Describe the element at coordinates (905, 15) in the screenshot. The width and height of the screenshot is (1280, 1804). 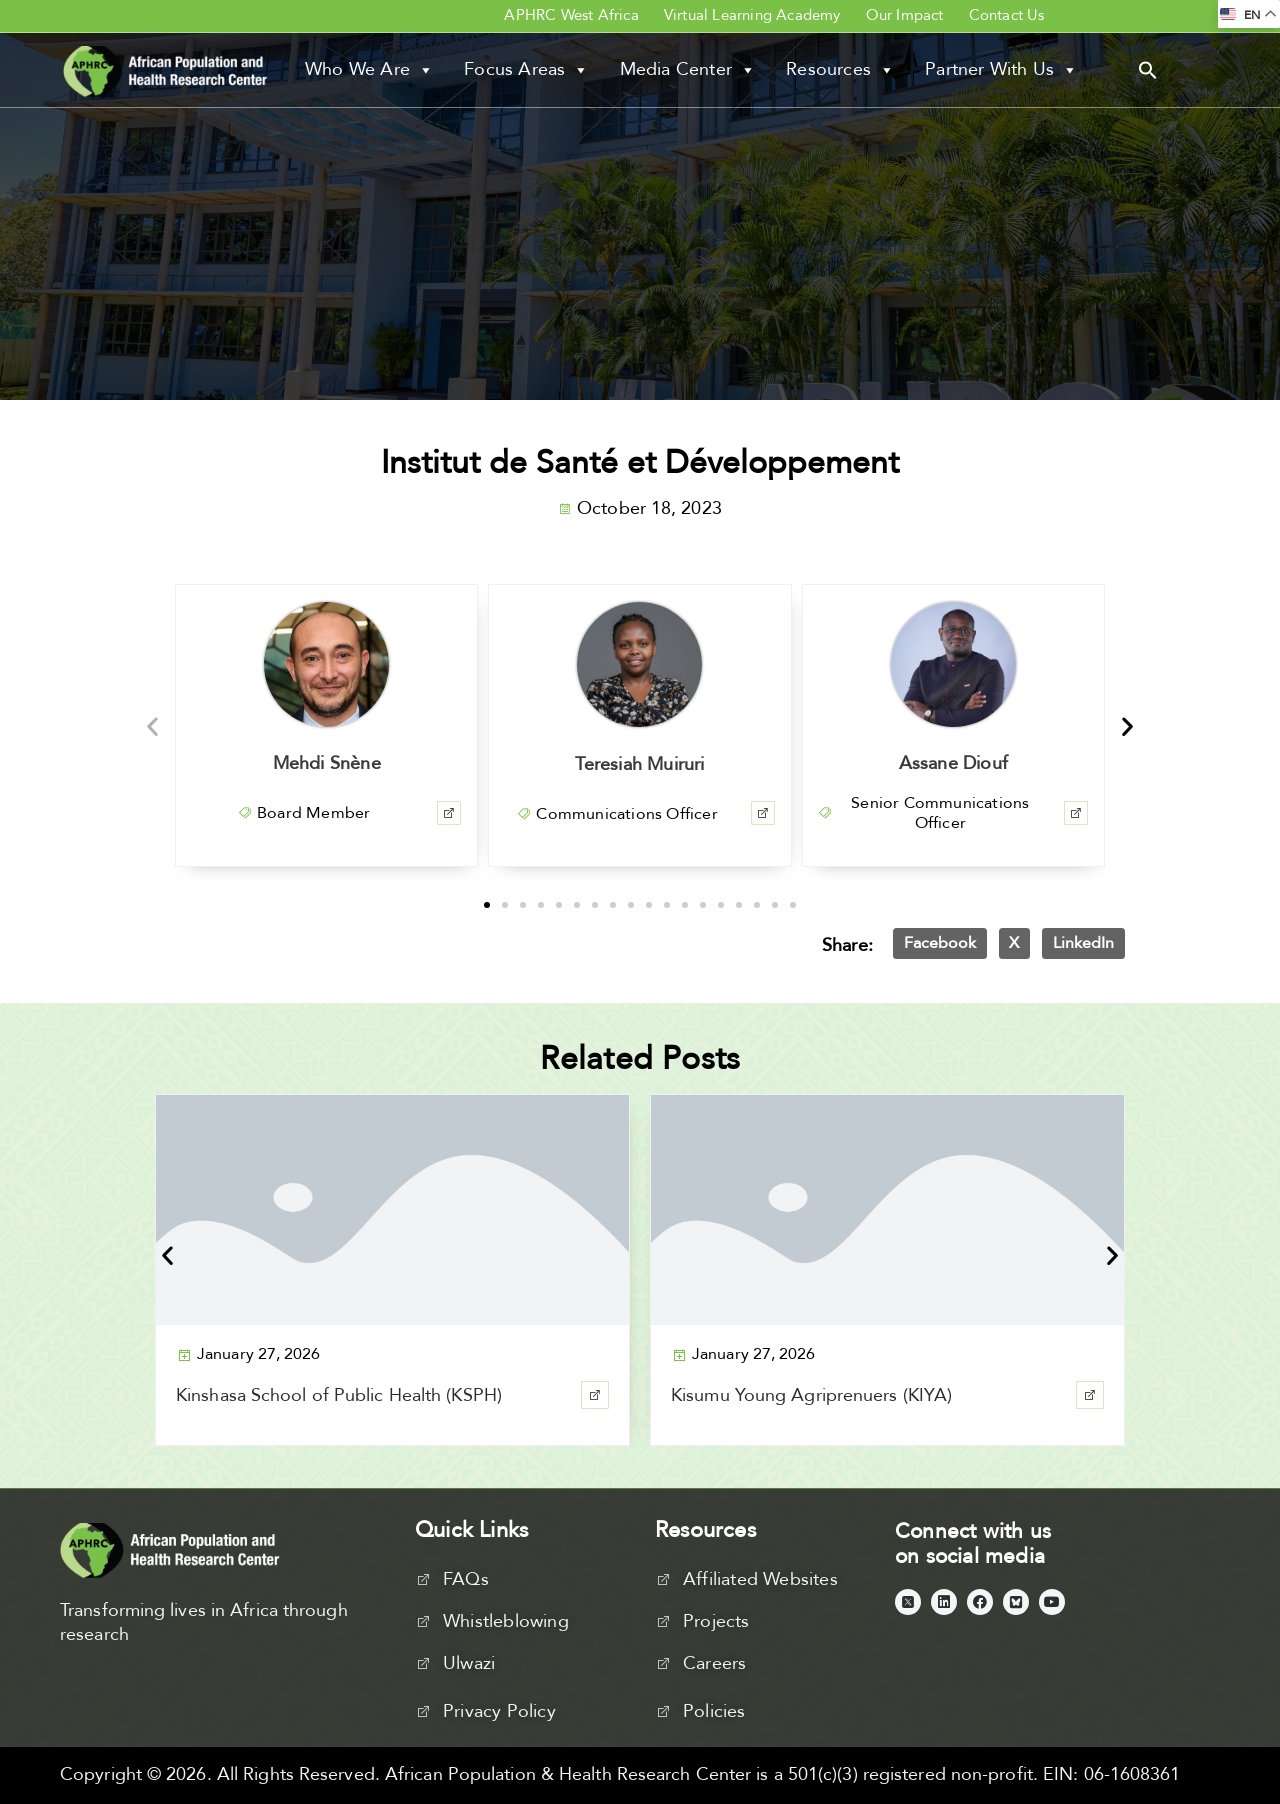
I see `Our Impact` at that location.